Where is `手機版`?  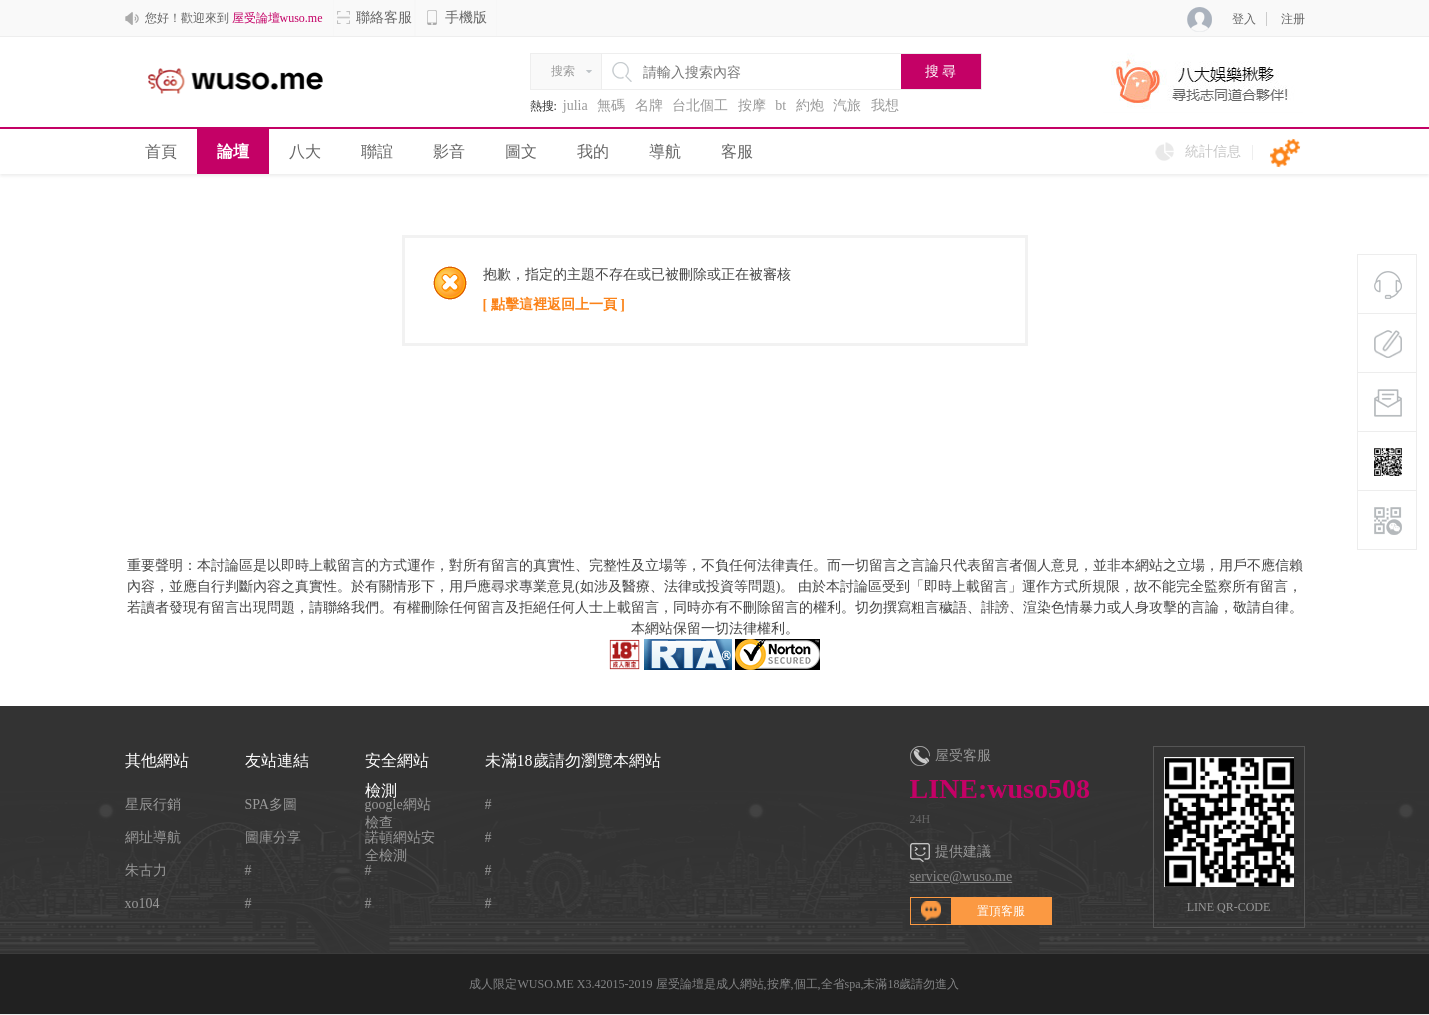 手機版 is located at coordinates (456, 17).